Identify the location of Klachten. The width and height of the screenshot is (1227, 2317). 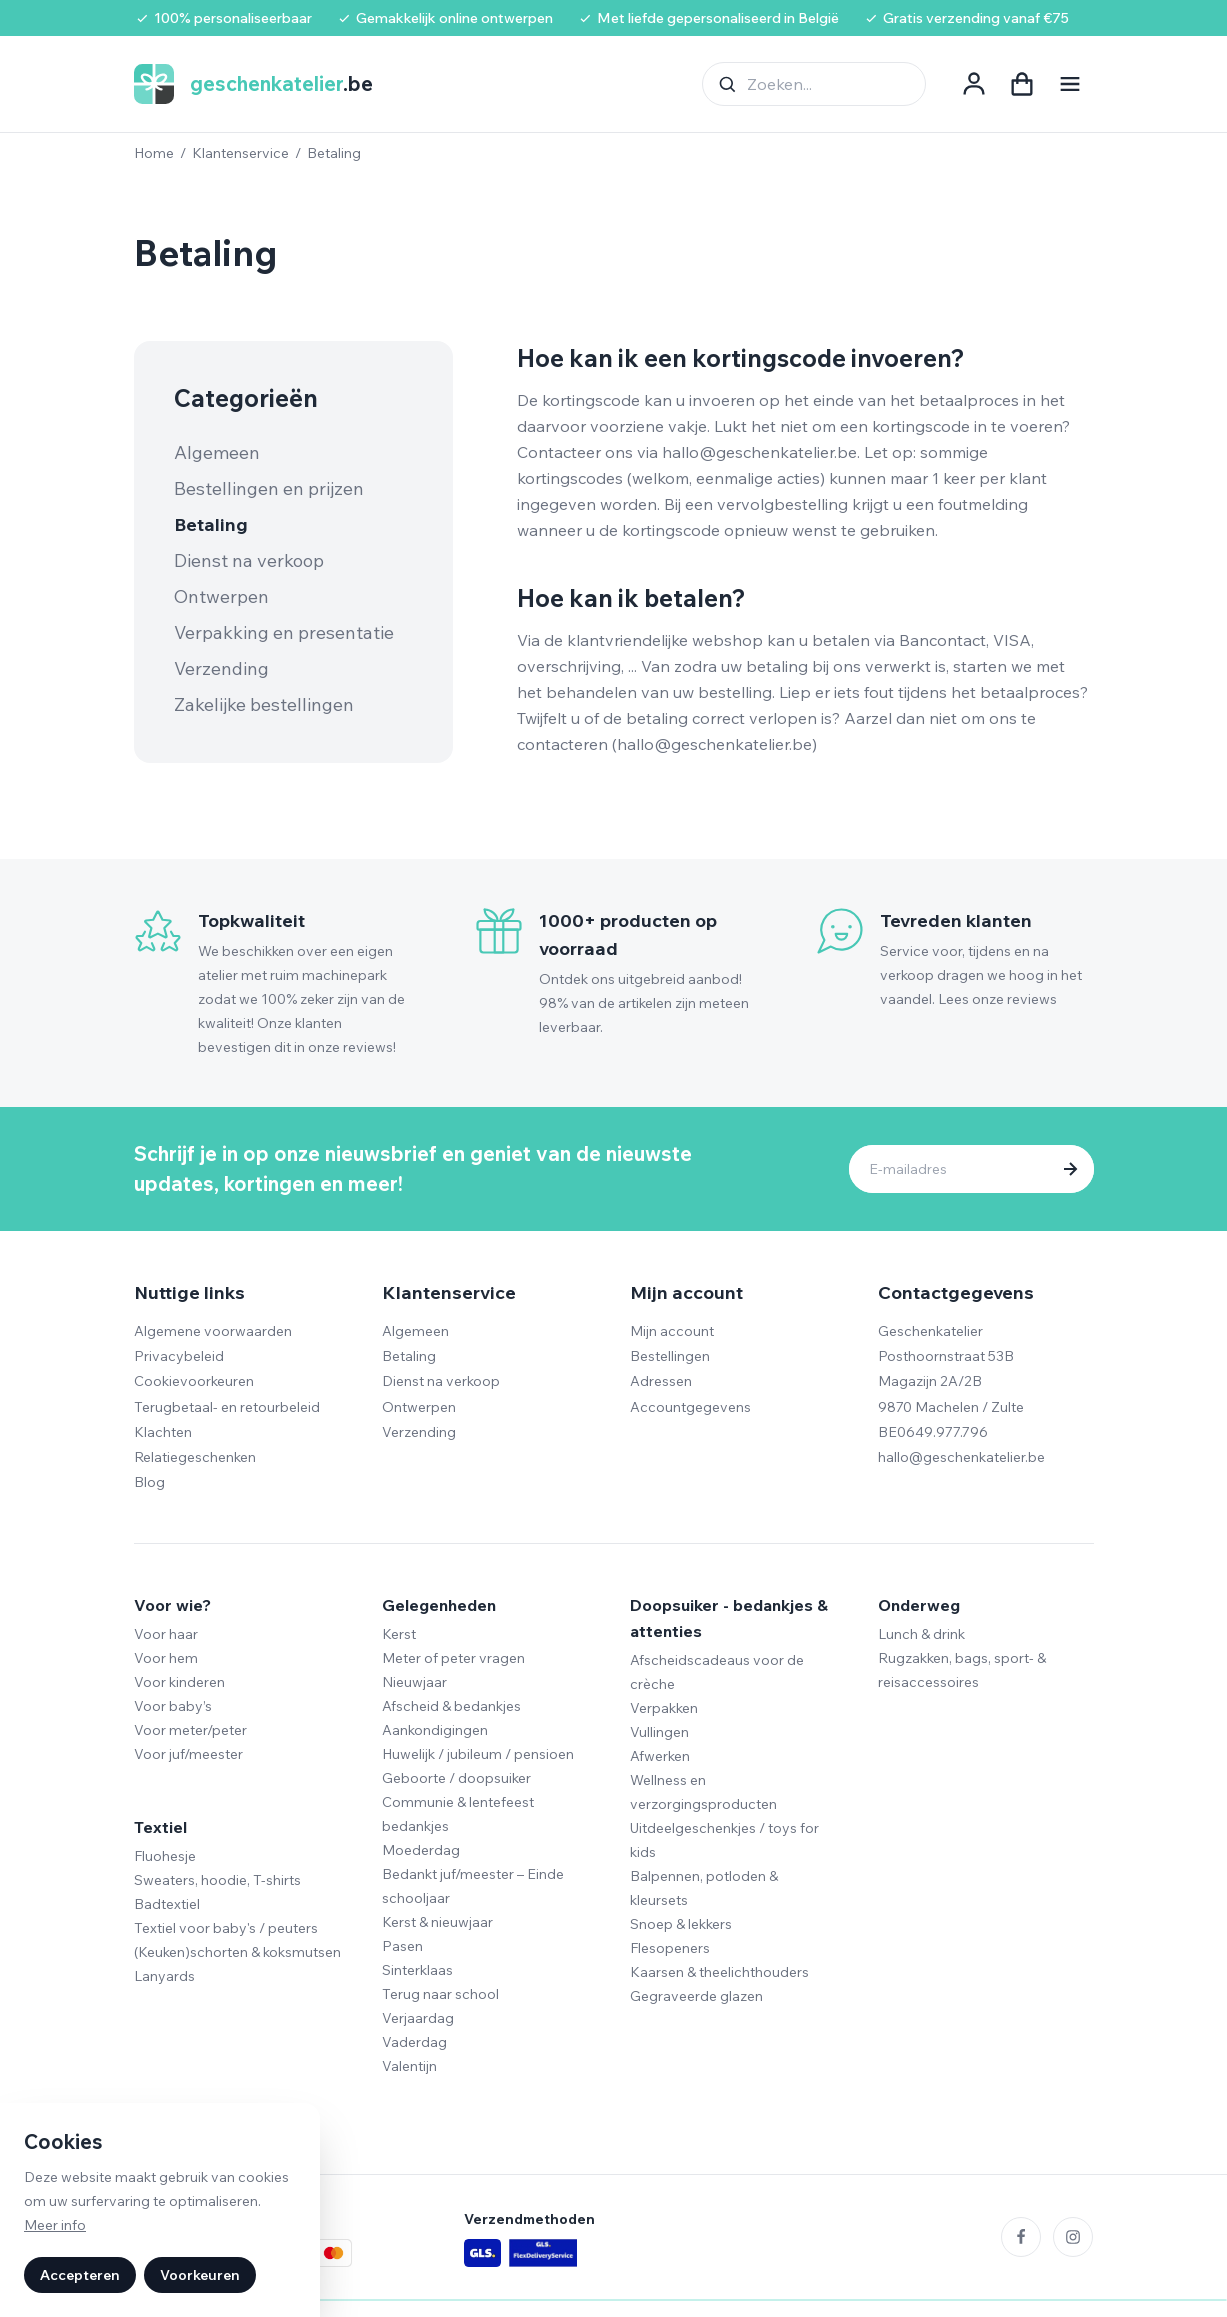
(163, 1432).